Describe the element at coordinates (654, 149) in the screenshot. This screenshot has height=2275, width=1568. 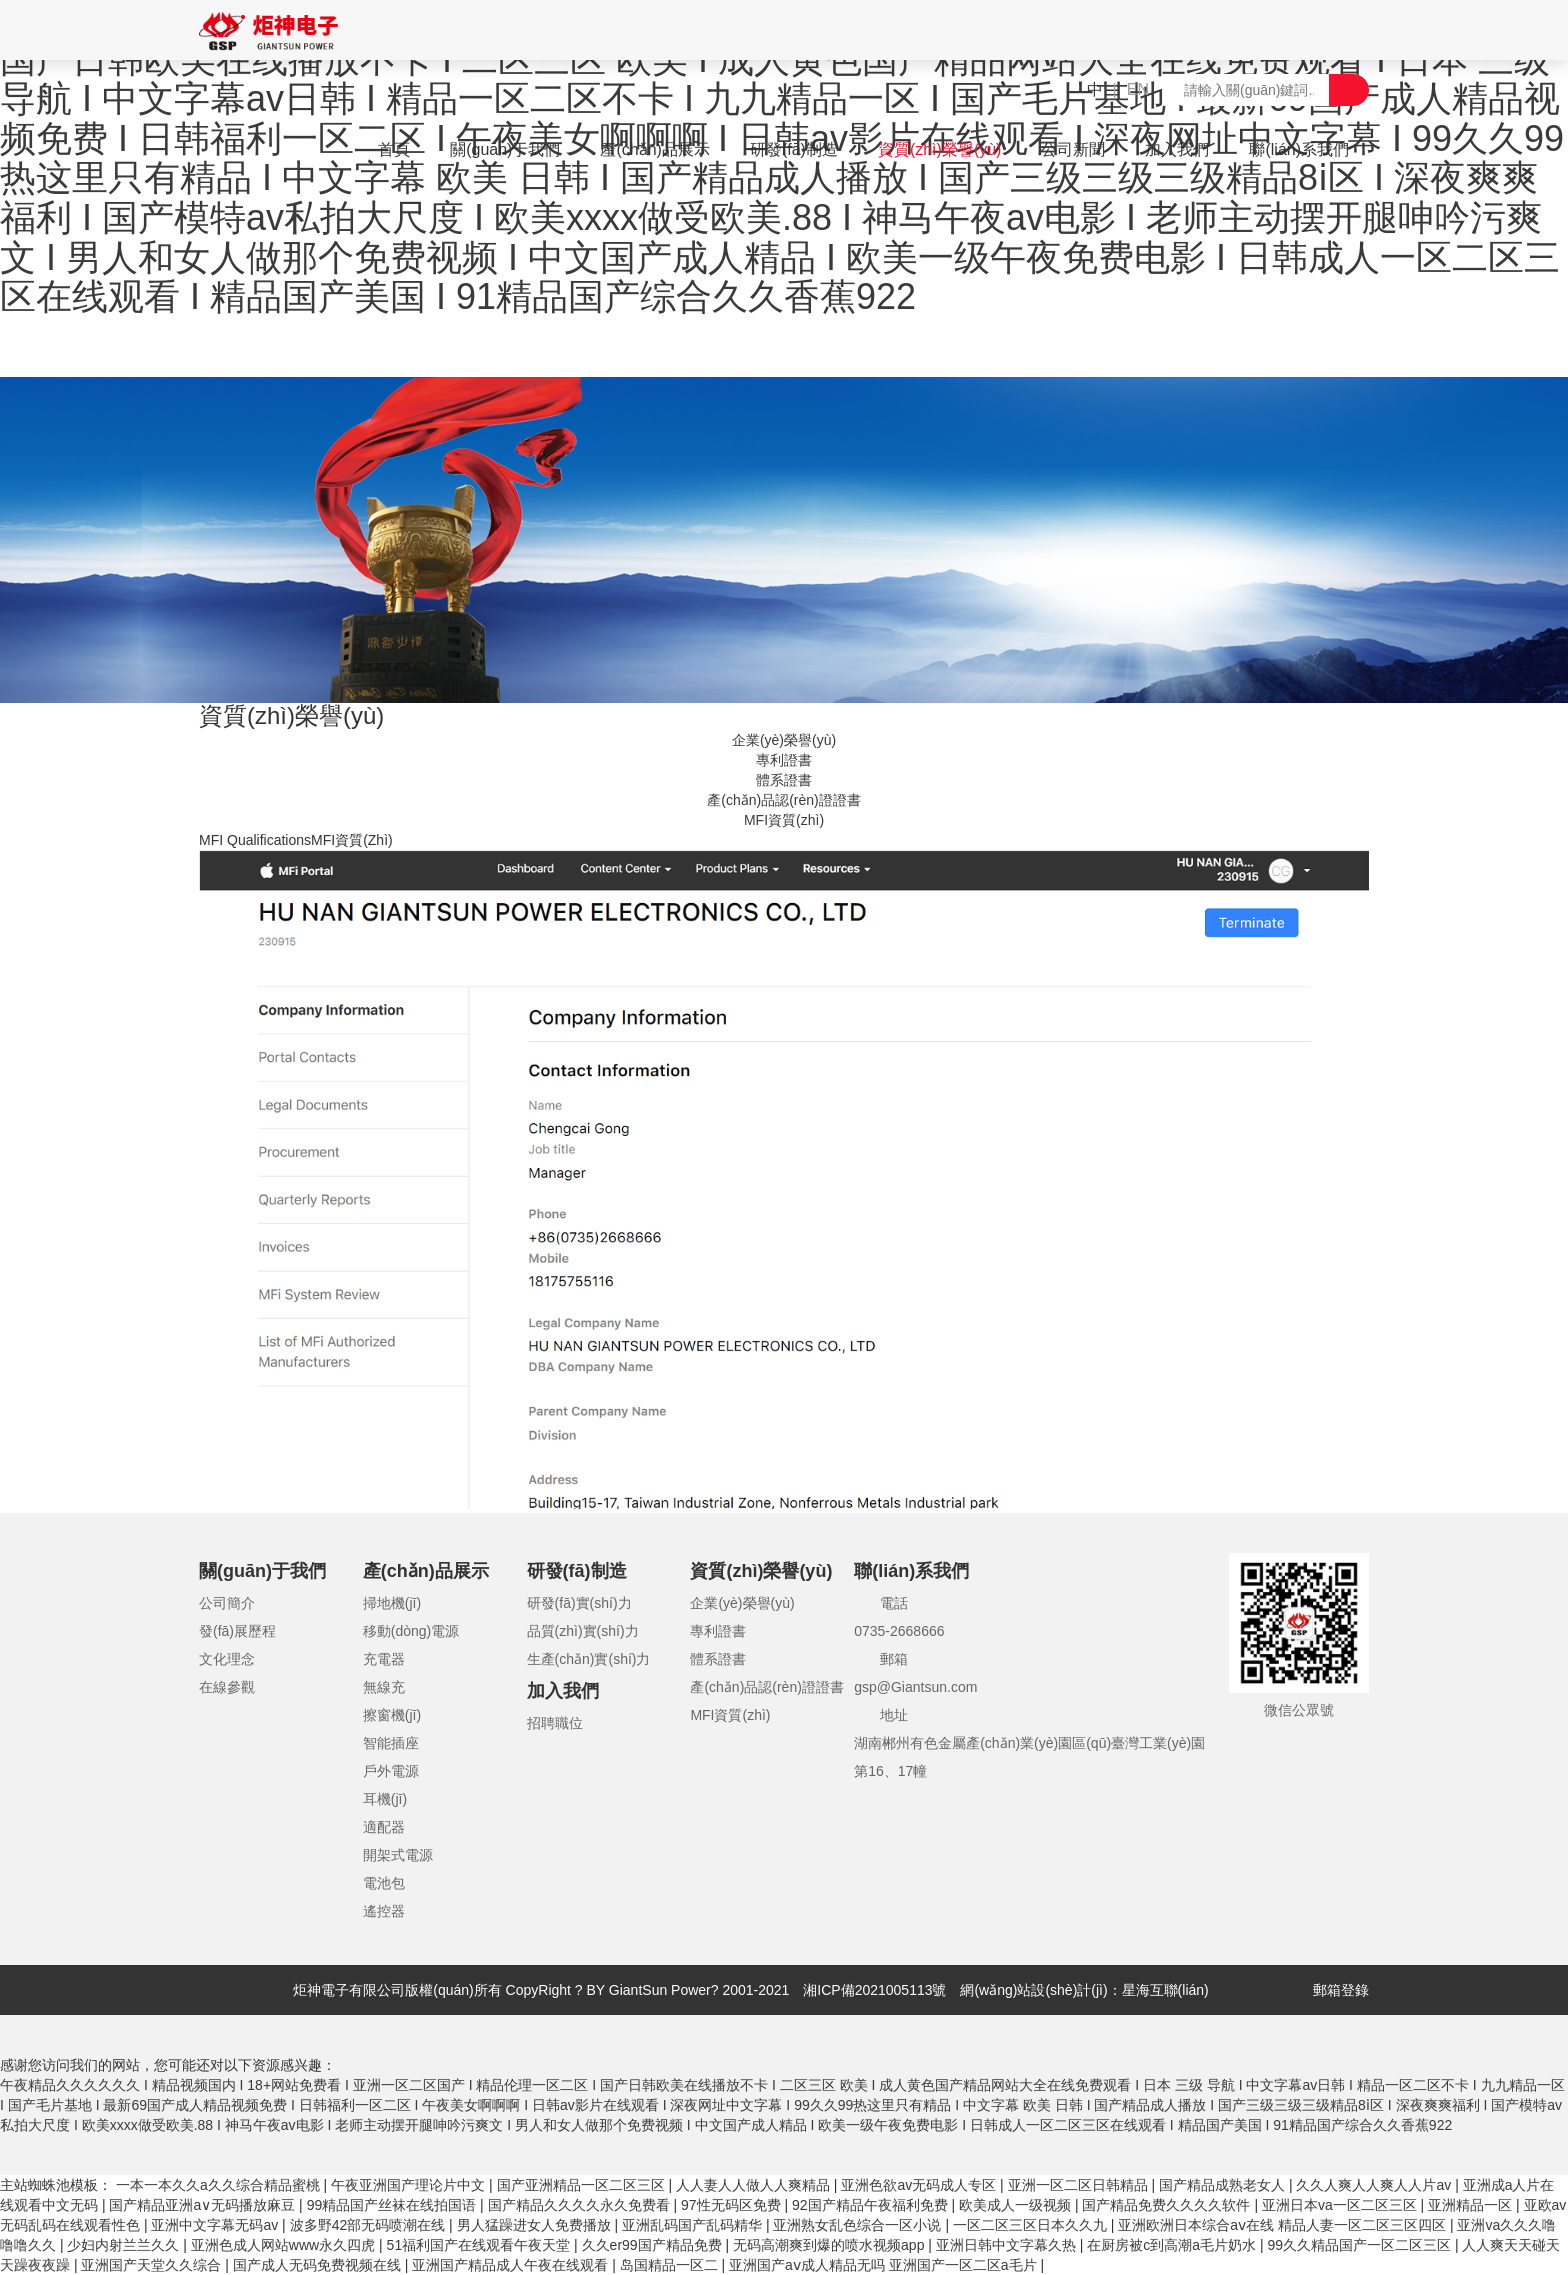
I see `產(chǎn)品展示` at that location.